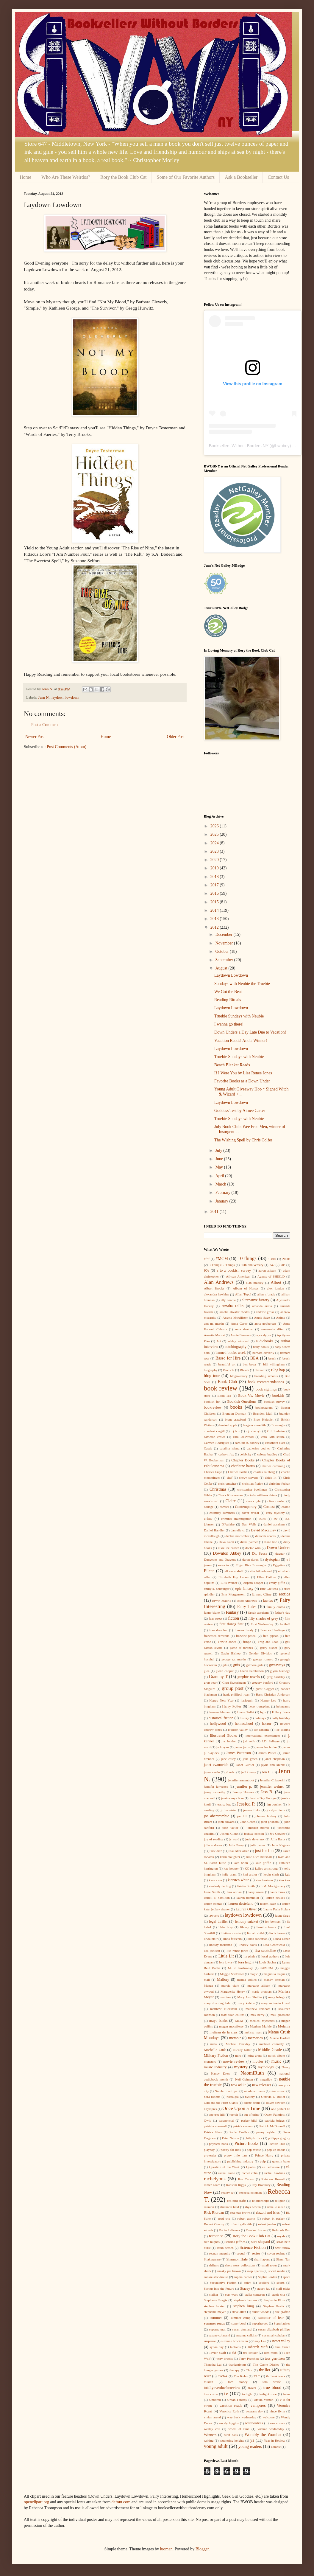  What do you see at coordinates (244, 1329) in the screenshot?
I see `anna sheehan` at bounding box center [244, 1329].